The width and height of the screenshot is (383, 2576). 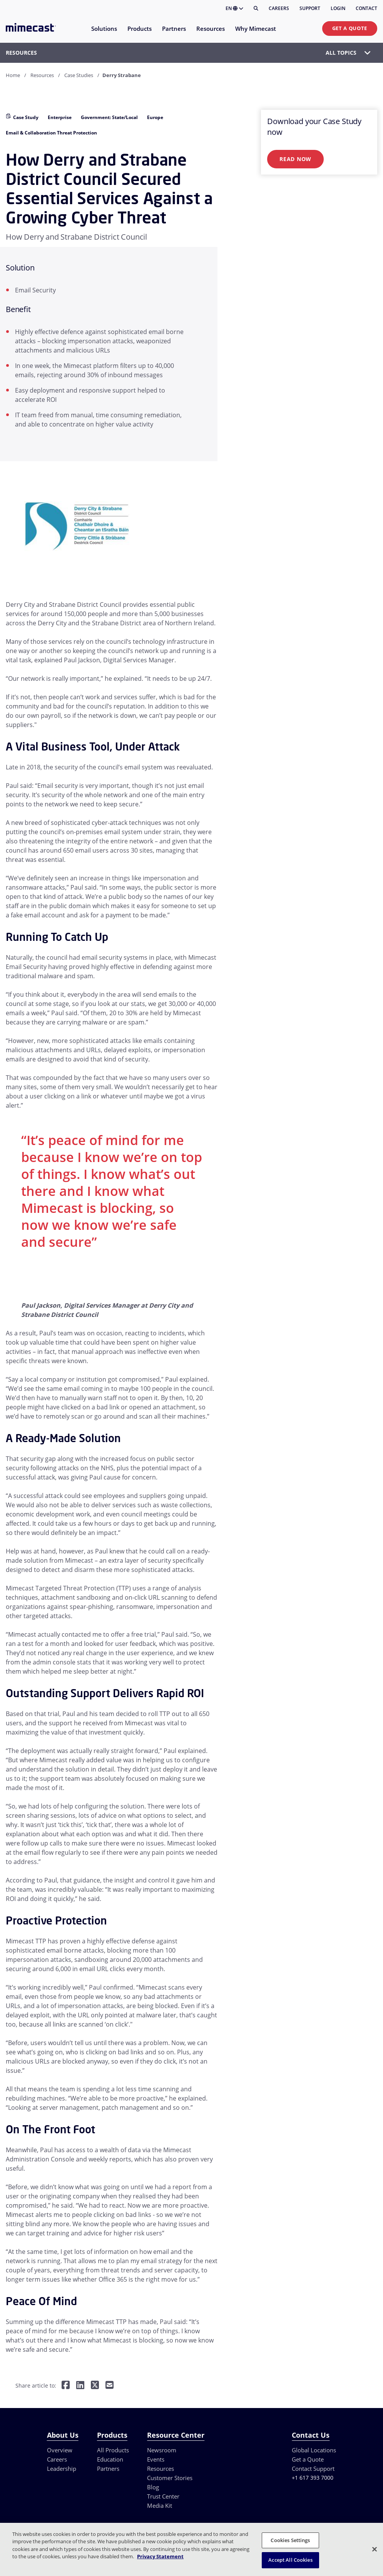 I want to click on Blog, so click(x=153, y=2487).